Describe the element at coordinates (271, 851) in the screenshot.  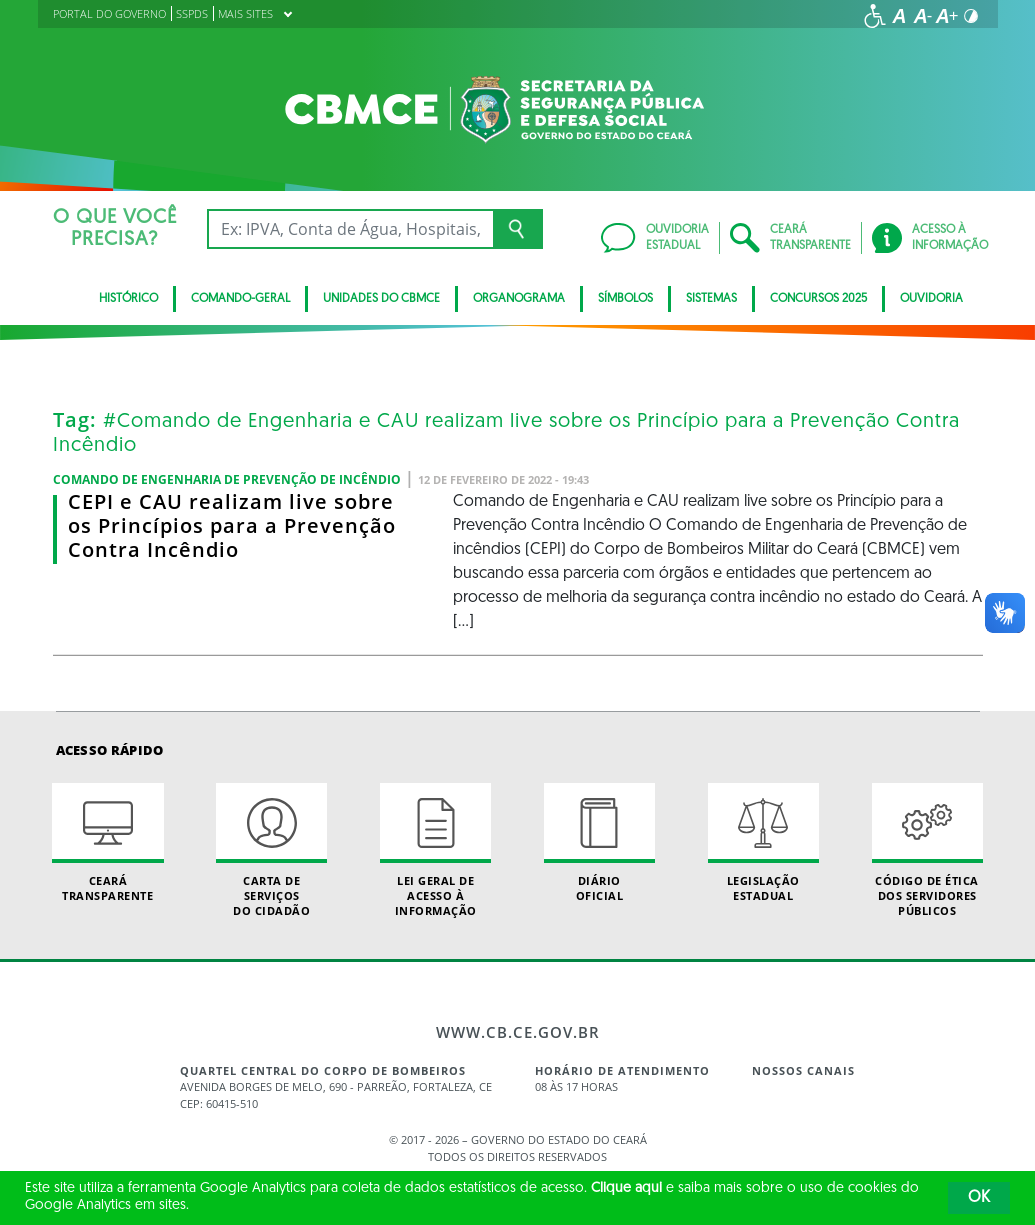
I see `Carta de Serviçosdo Cidadão` at that location.